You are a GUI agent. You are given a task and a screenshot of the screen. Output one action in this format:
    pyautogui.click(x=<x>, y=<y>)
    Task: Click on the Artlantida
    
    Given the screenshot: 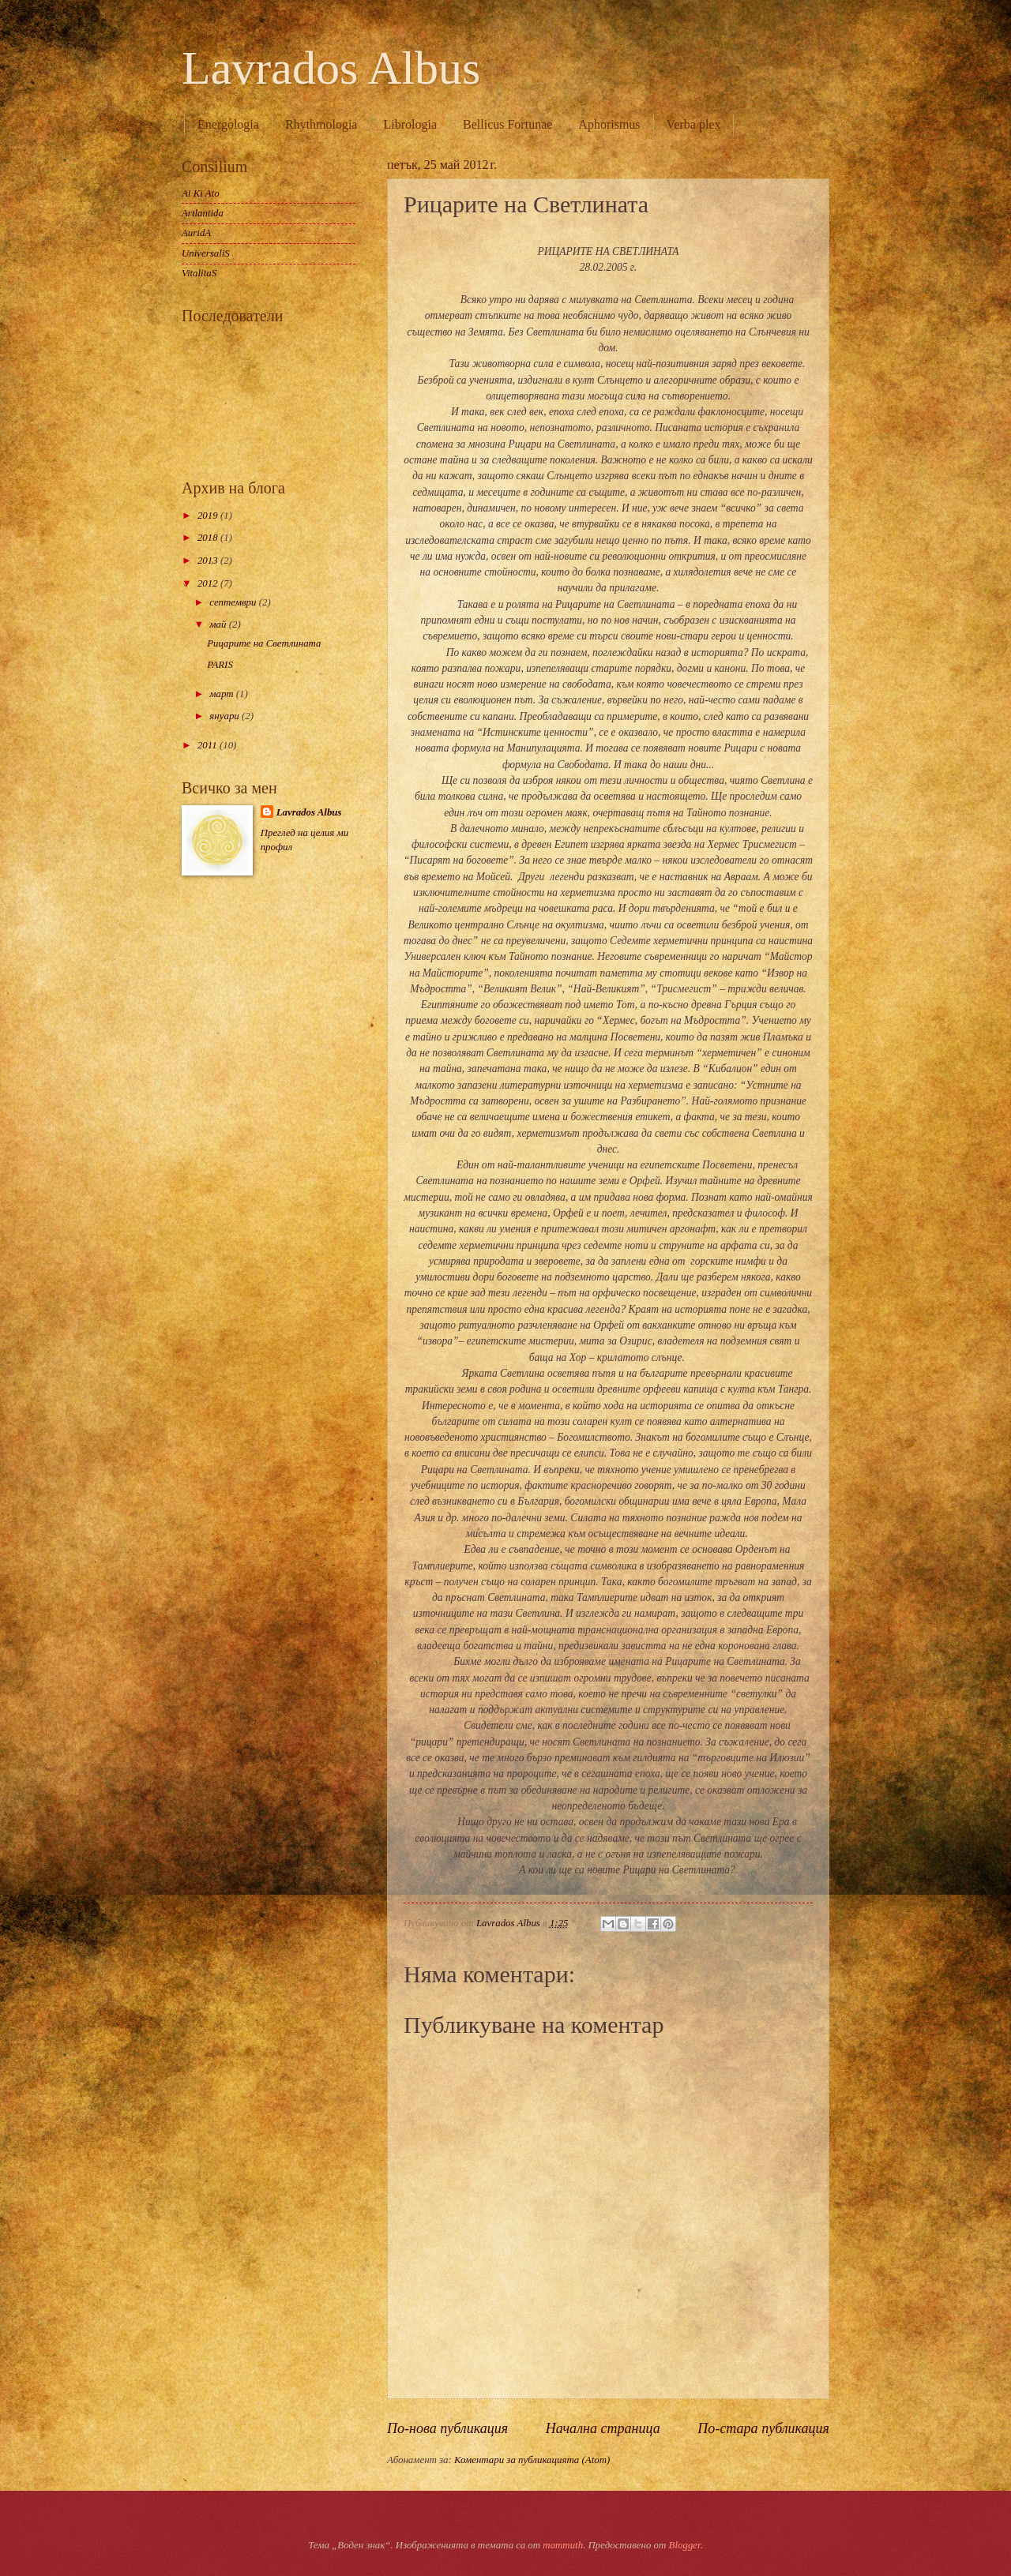 What is the action you would take?
    pyautogui.click(x=203, y=213)
    